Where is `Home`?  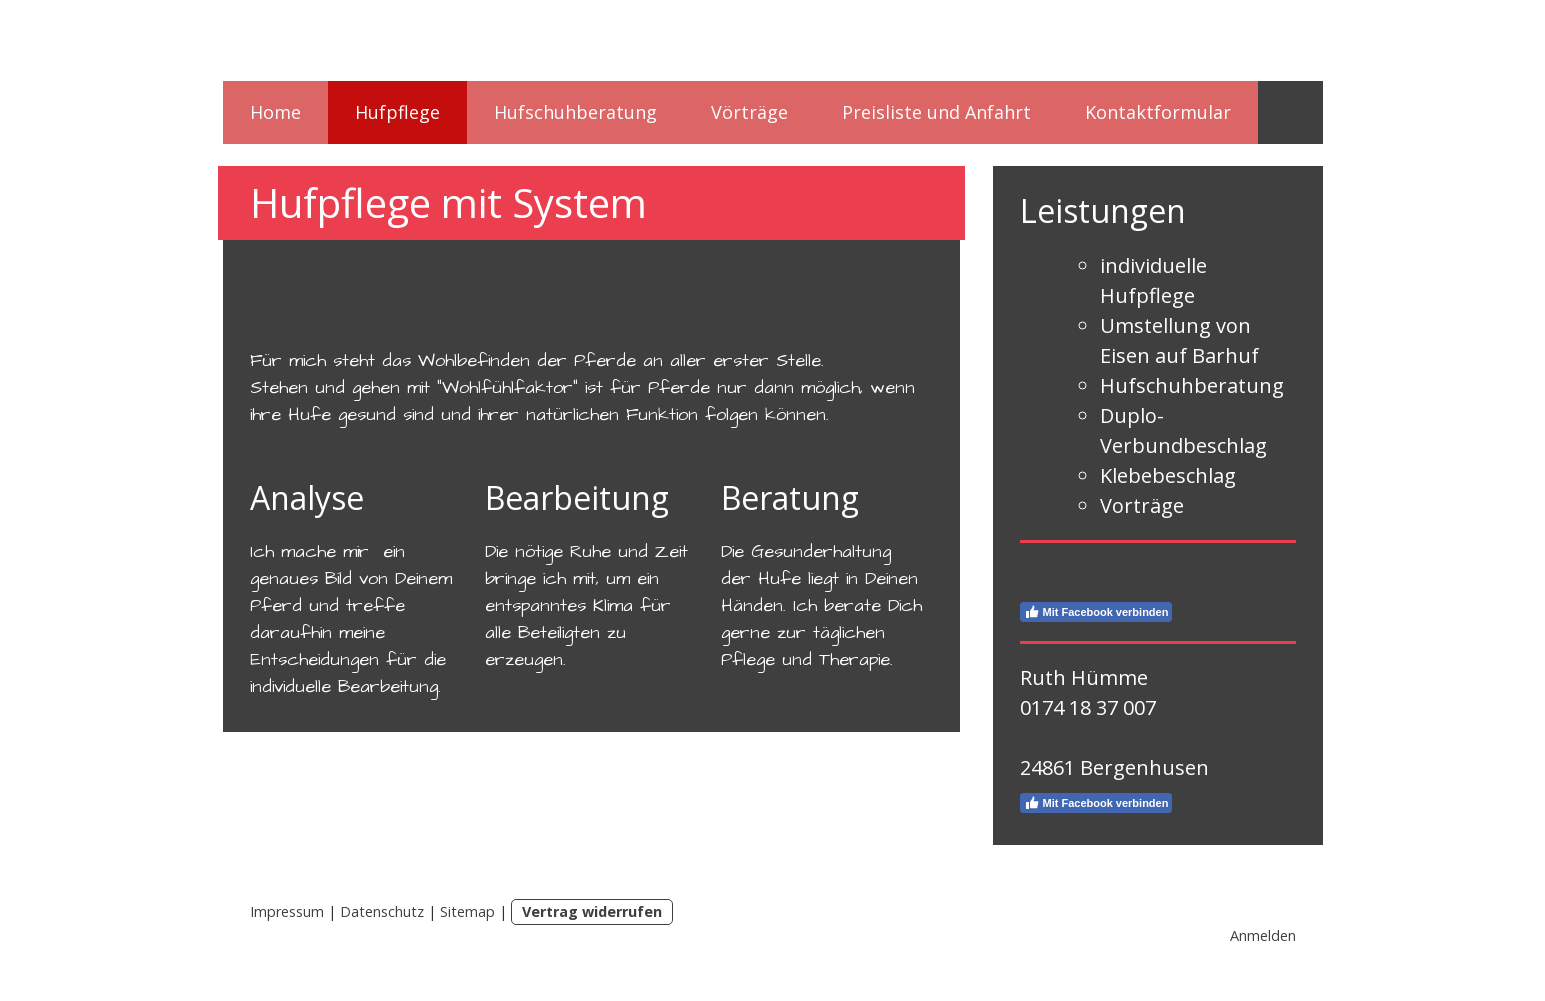
Home is located at coordinates (275, 112).